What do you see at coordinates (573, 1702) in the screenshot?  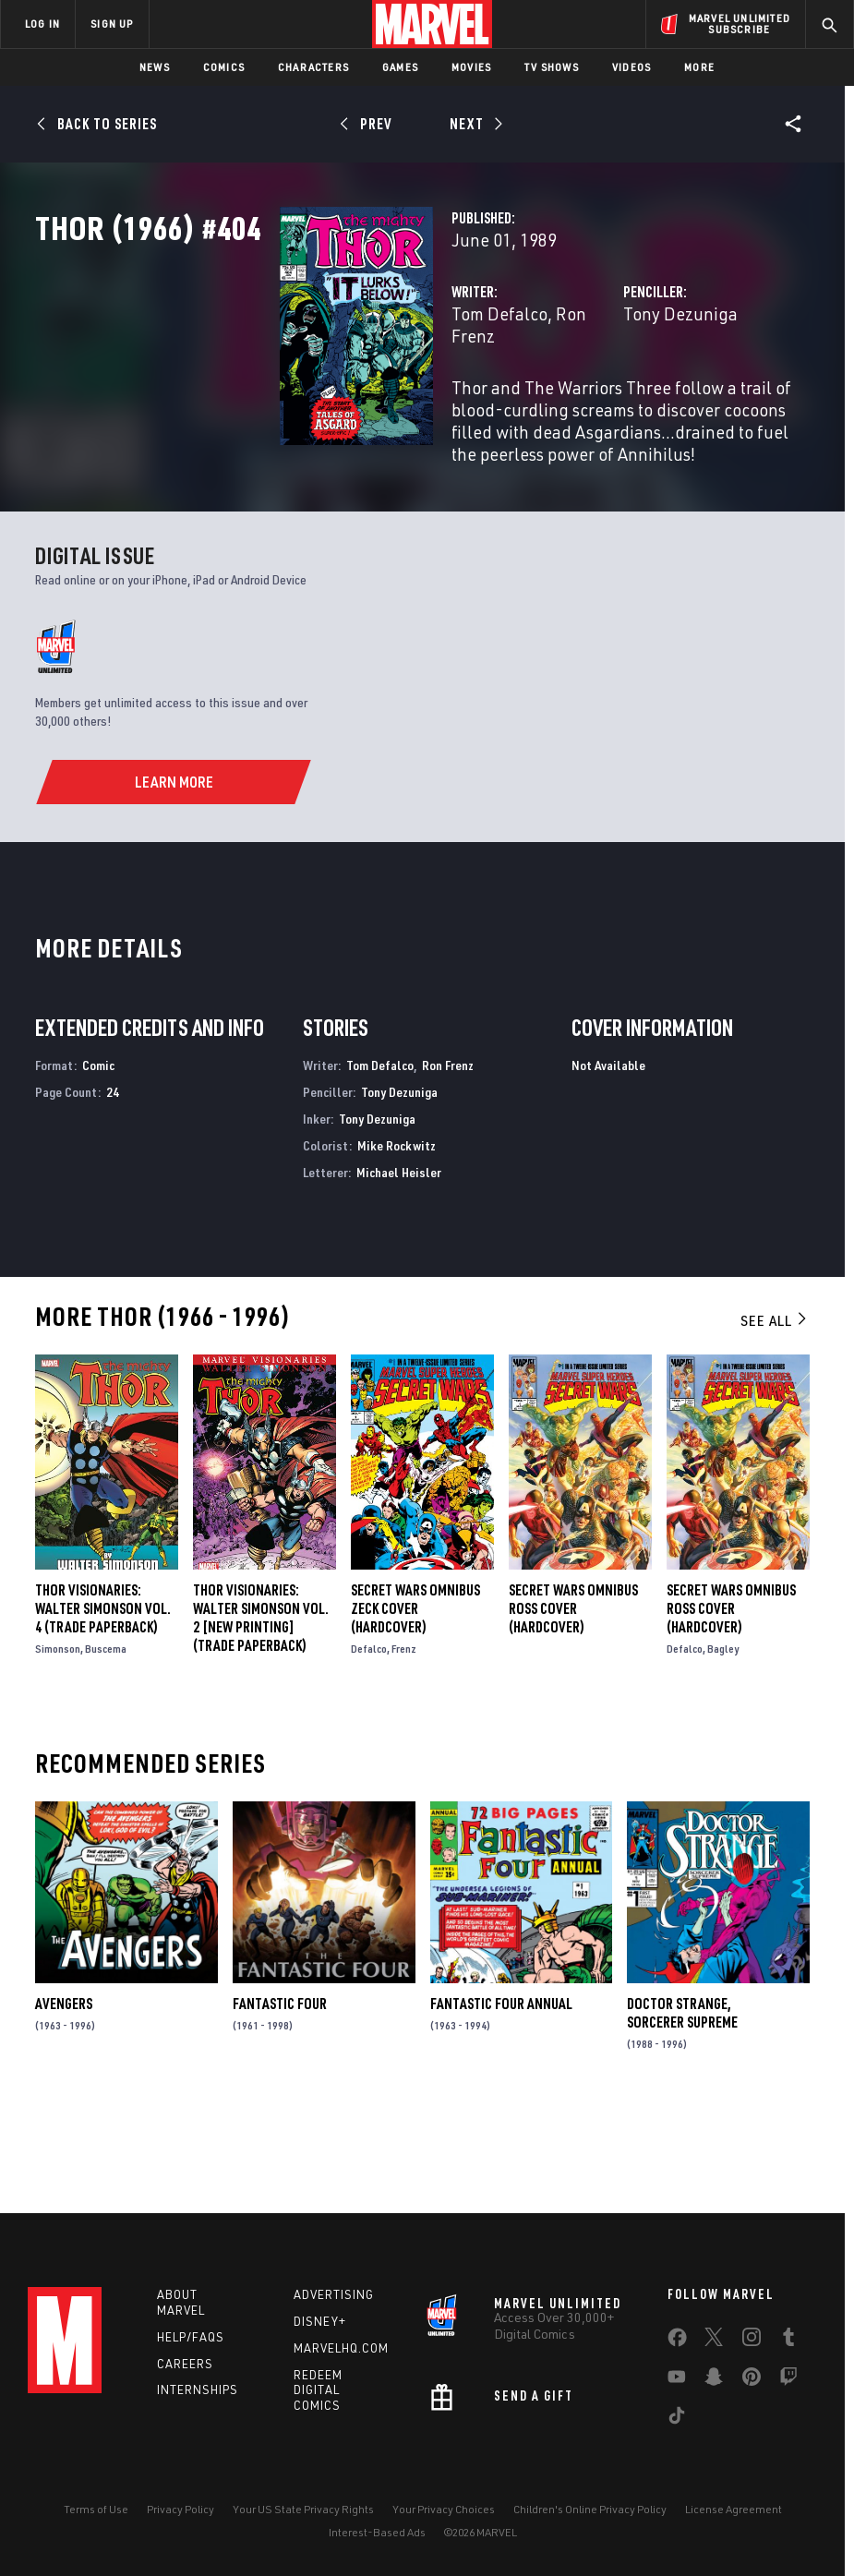 I see `SECRET WARS OMNIBUS ROSS COVER (Hardcover)` at bounding box center [573, 1702].